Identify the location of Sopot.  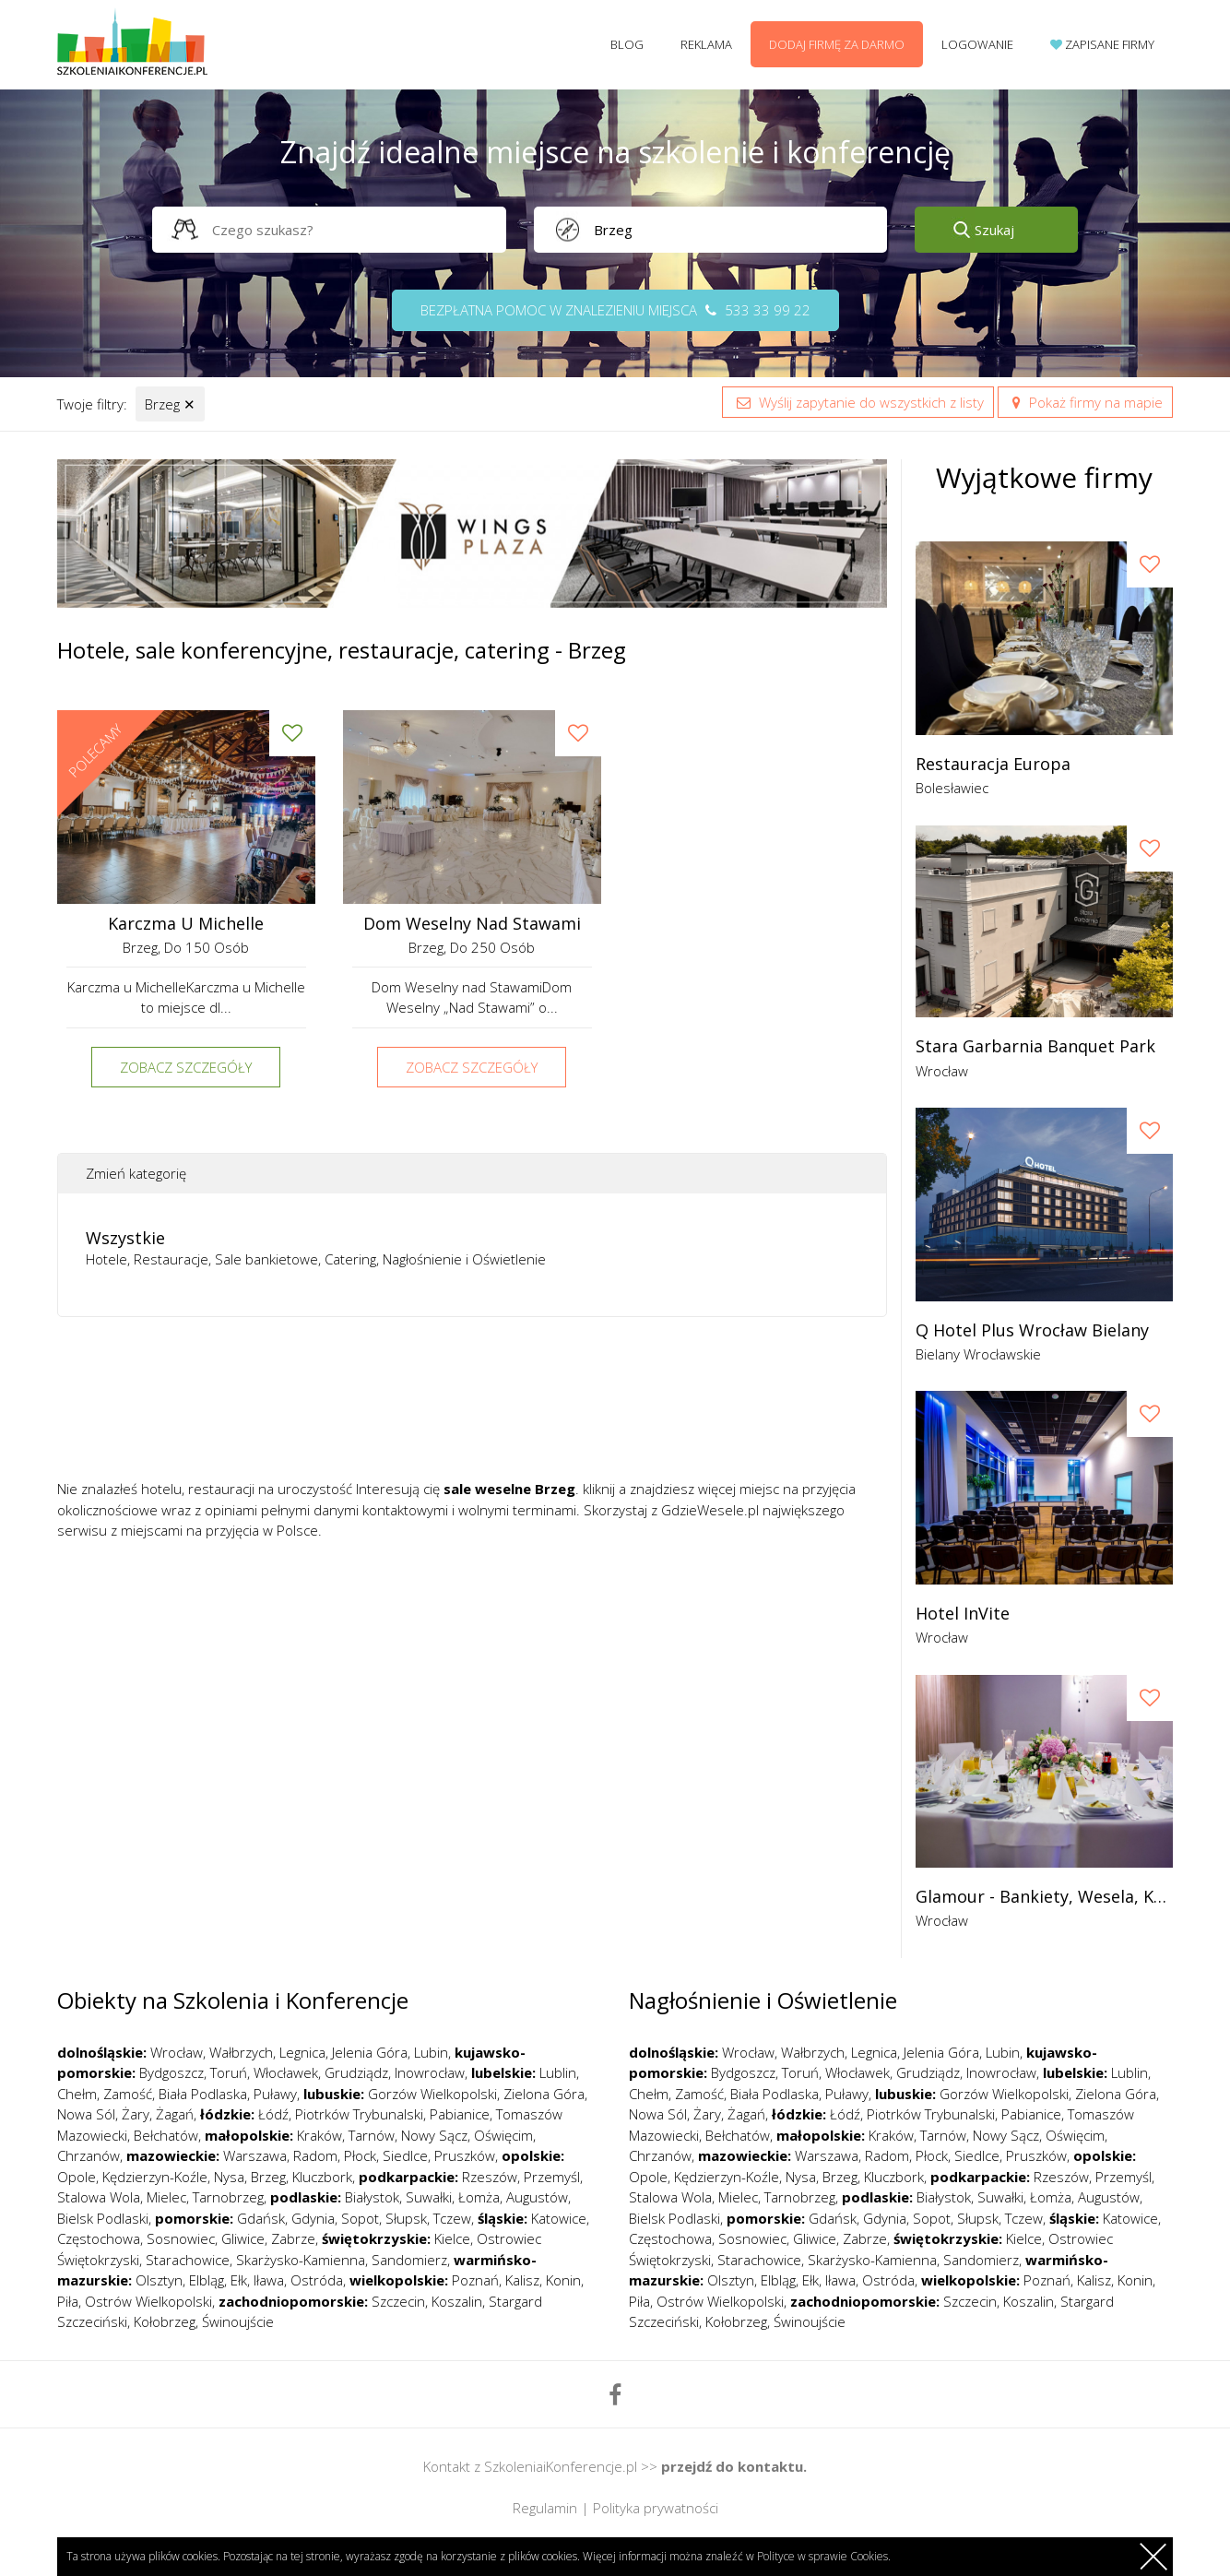
(360, 2218).